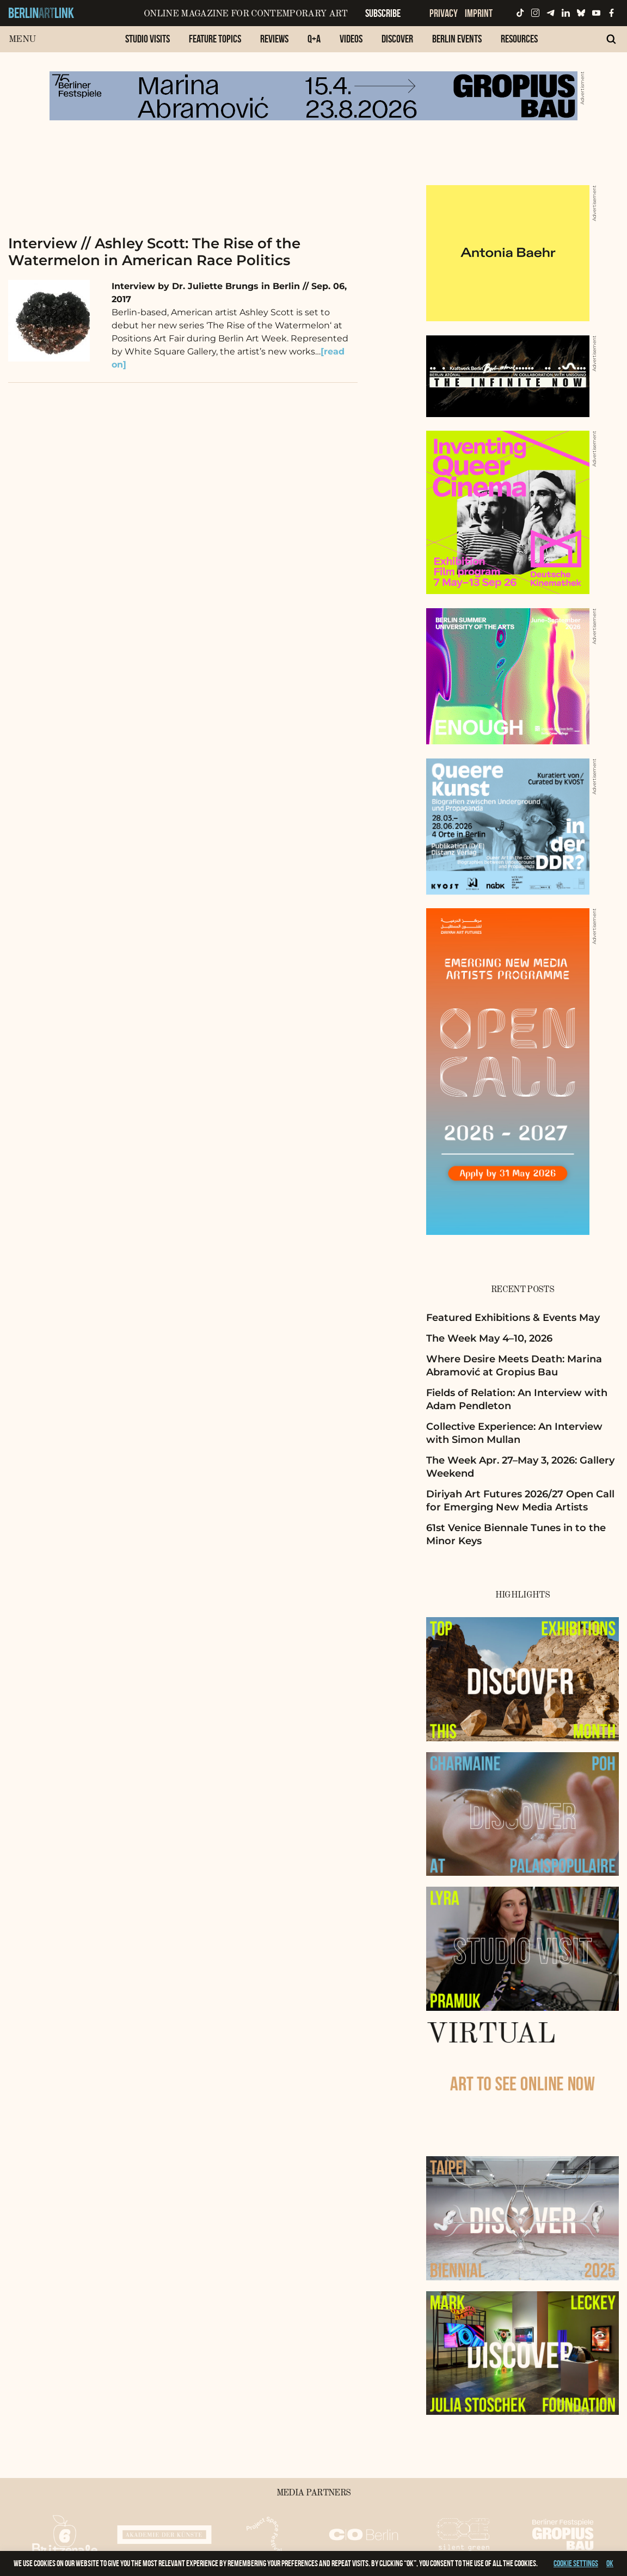  What do you see at coordinates (154, 252) in the screenshot?
I see `Interview // Ashley Scott: The Rise of the Watermelon in American Race Politics` at bounding box center [154, 252].